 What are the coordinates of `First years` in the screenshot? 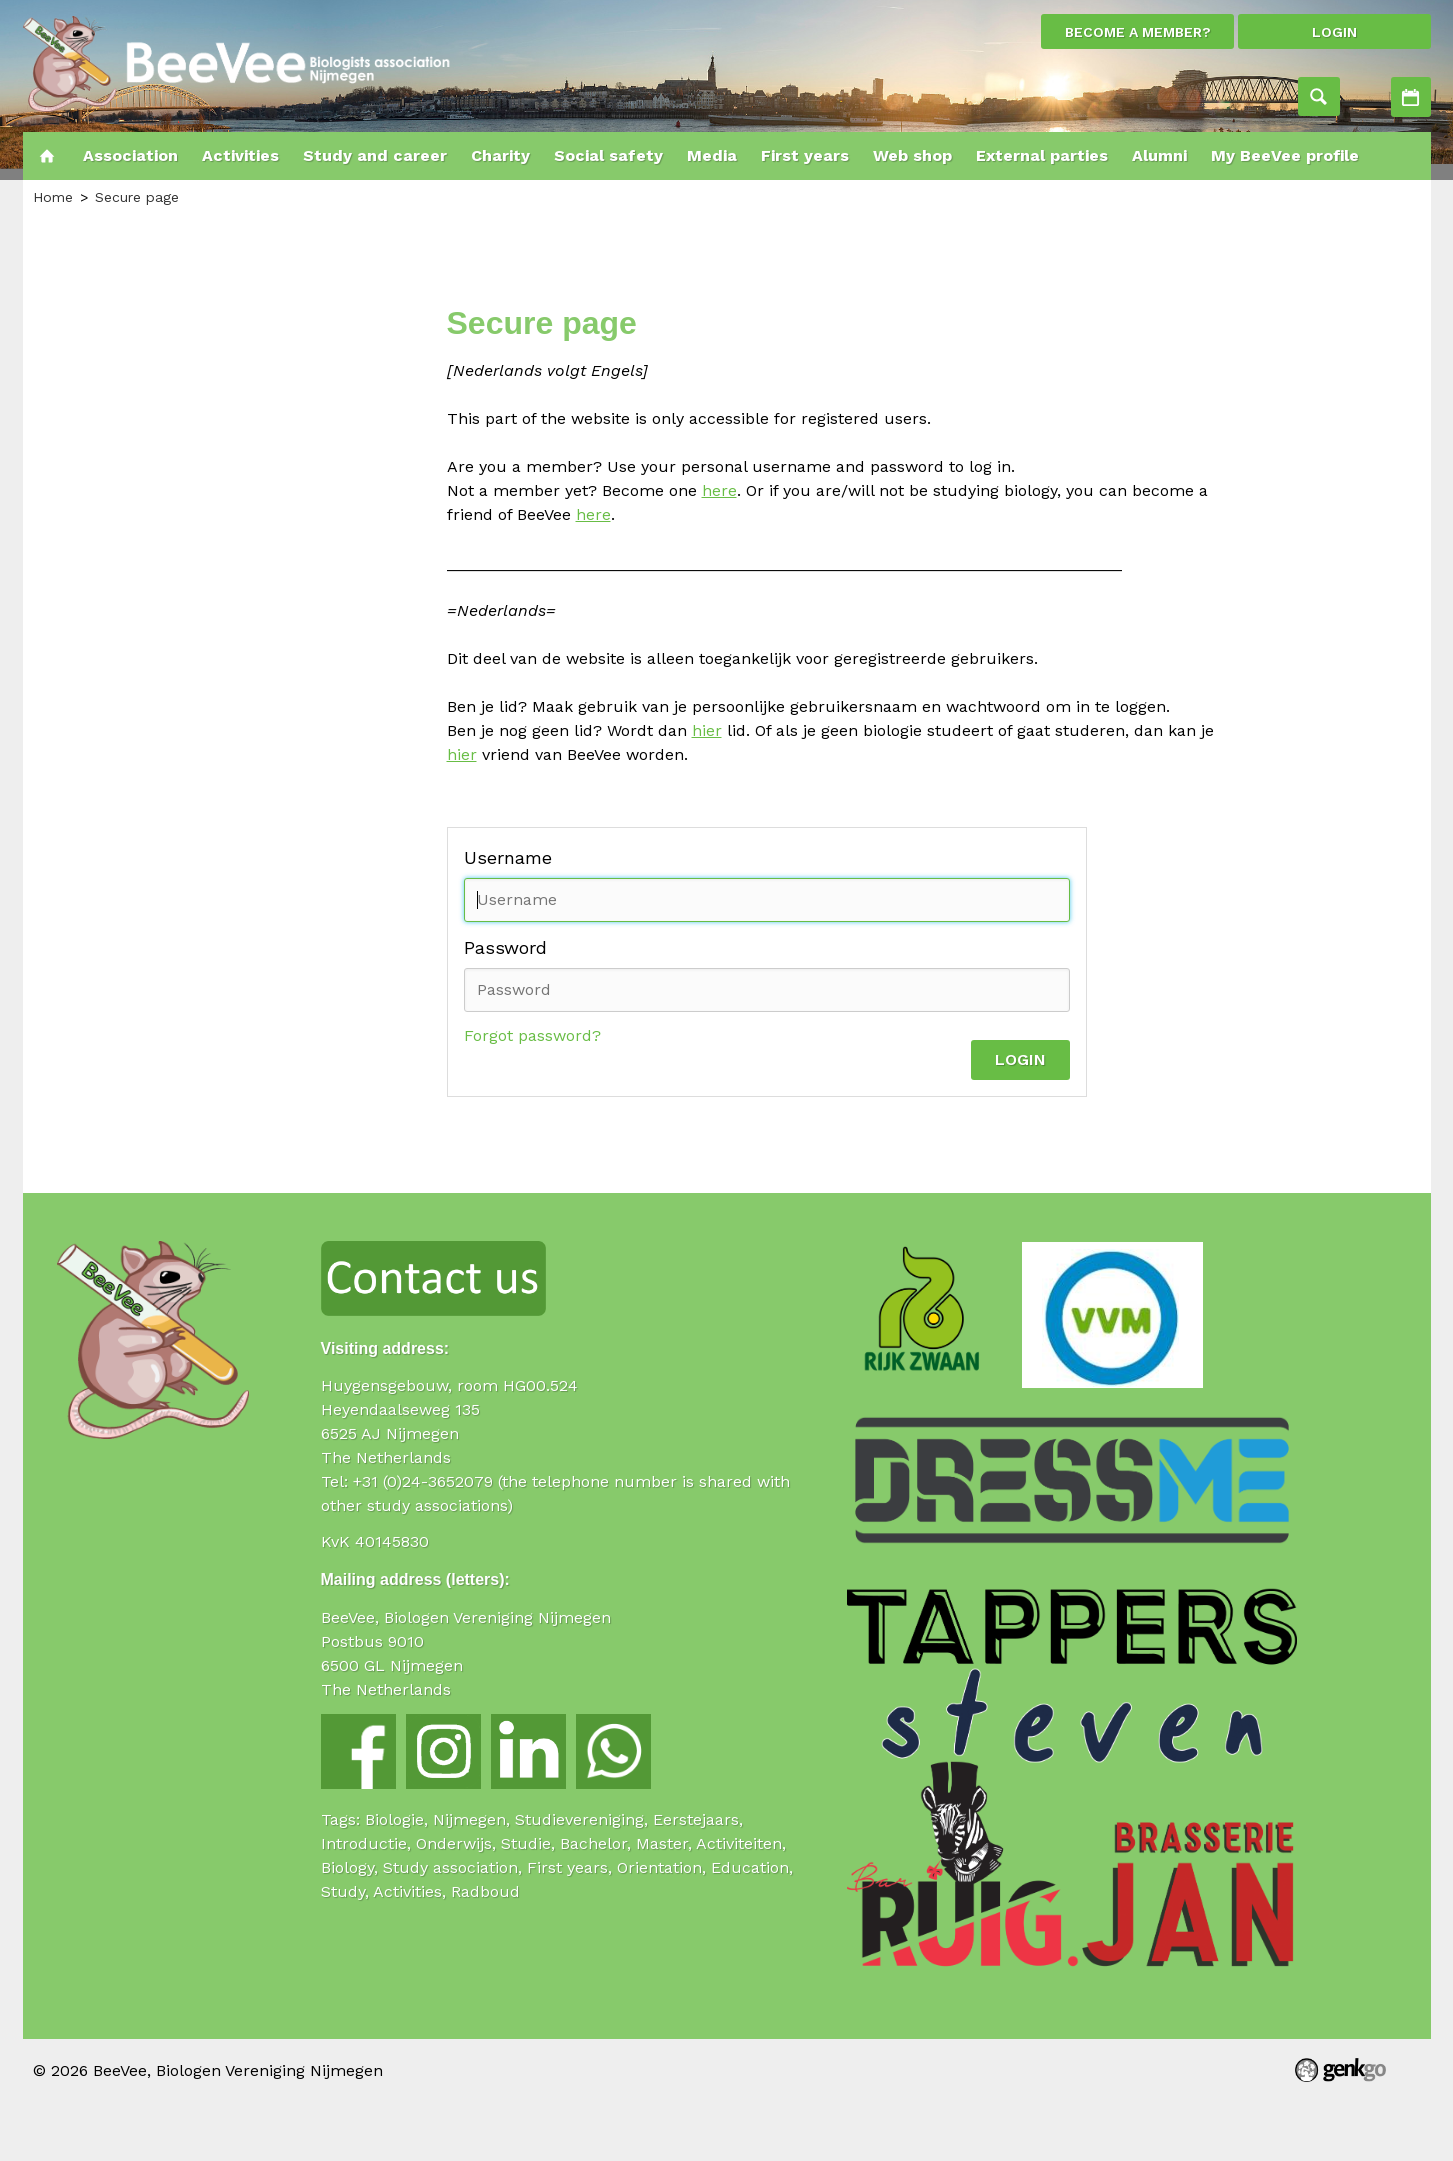 It's located at (805, 155).